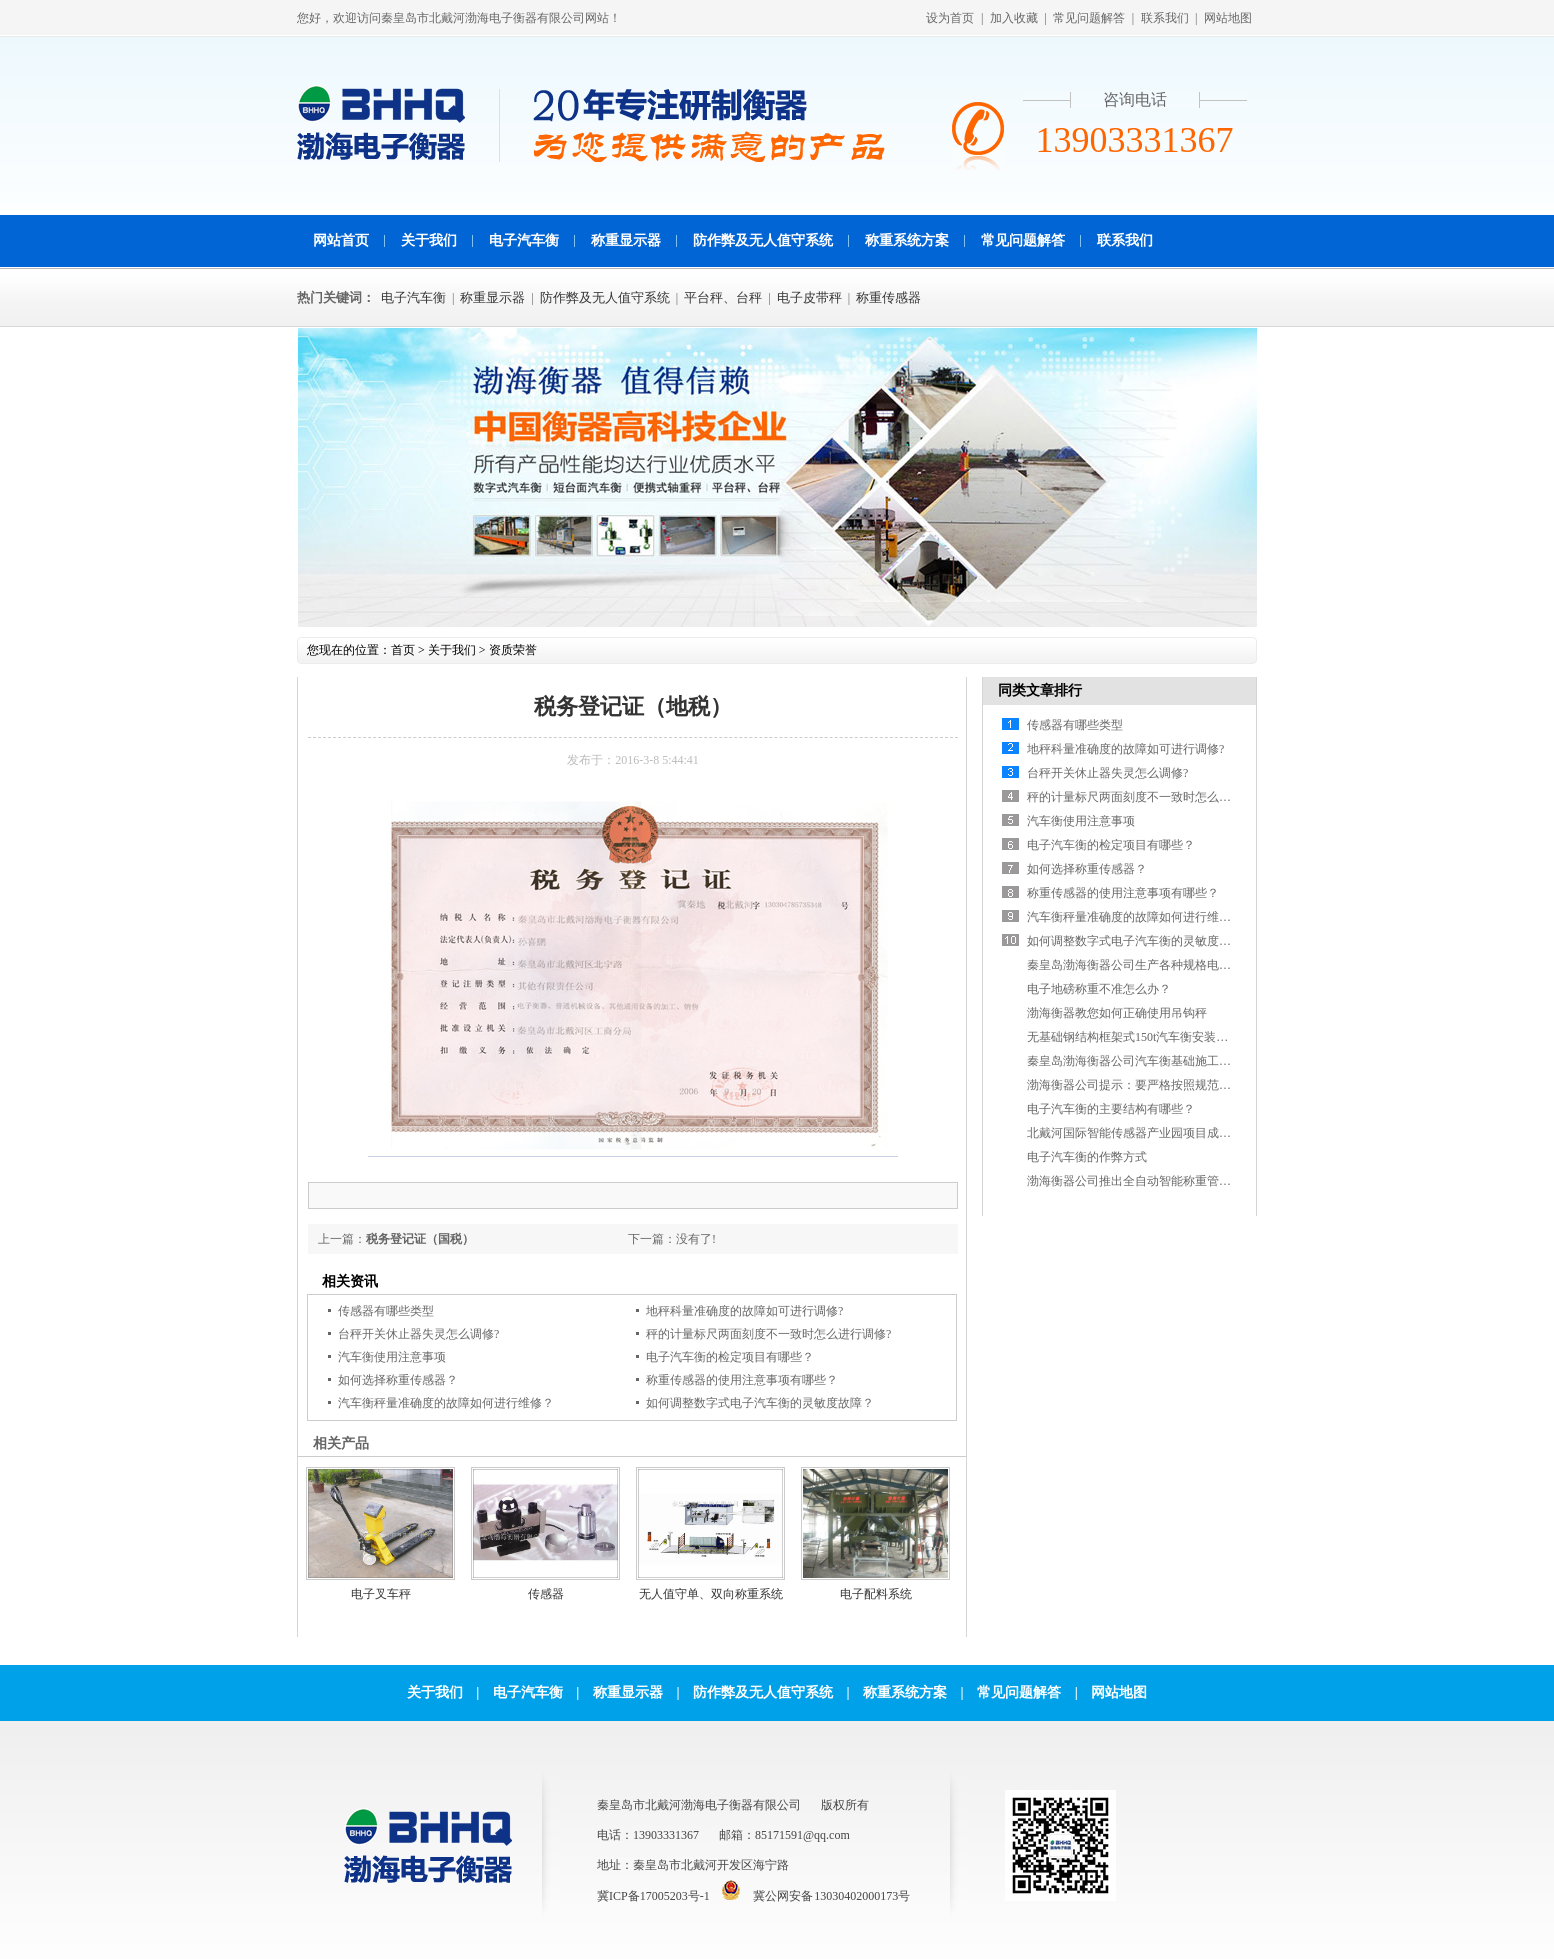  Describe the element at coordinates (1117, 1013) in the screenshot. I see `渤海衡器教您如何正确使用吊钩秤` at that location.